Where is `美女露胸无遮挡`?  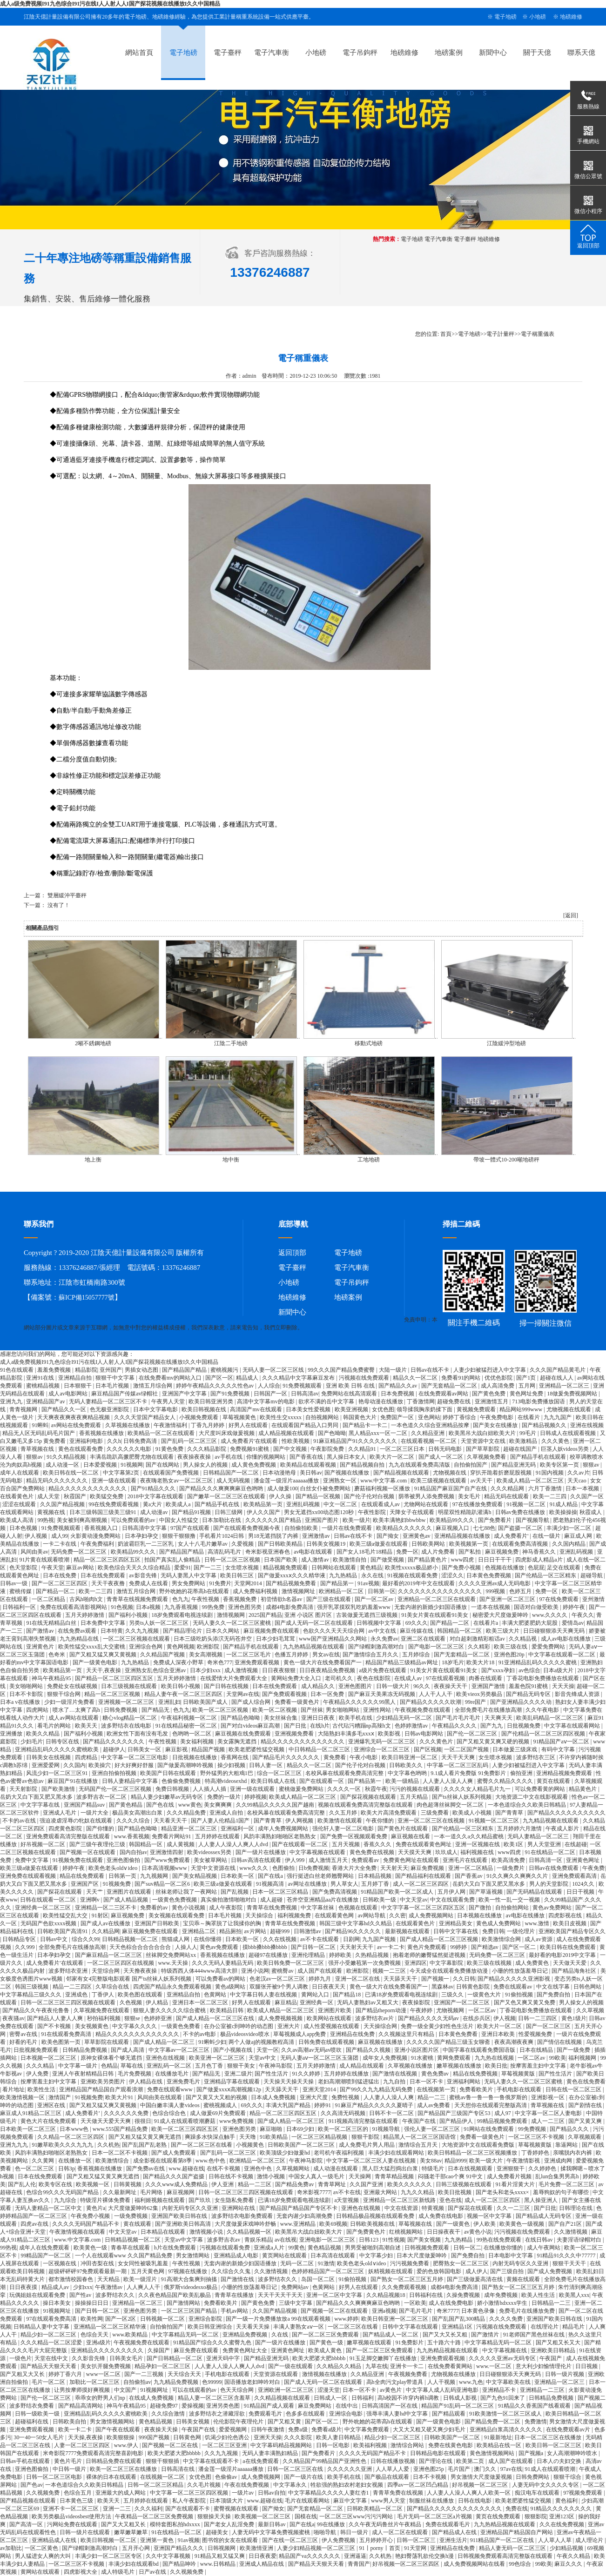 美女露胸无遮挡 is located at coordinates (237, 1741).